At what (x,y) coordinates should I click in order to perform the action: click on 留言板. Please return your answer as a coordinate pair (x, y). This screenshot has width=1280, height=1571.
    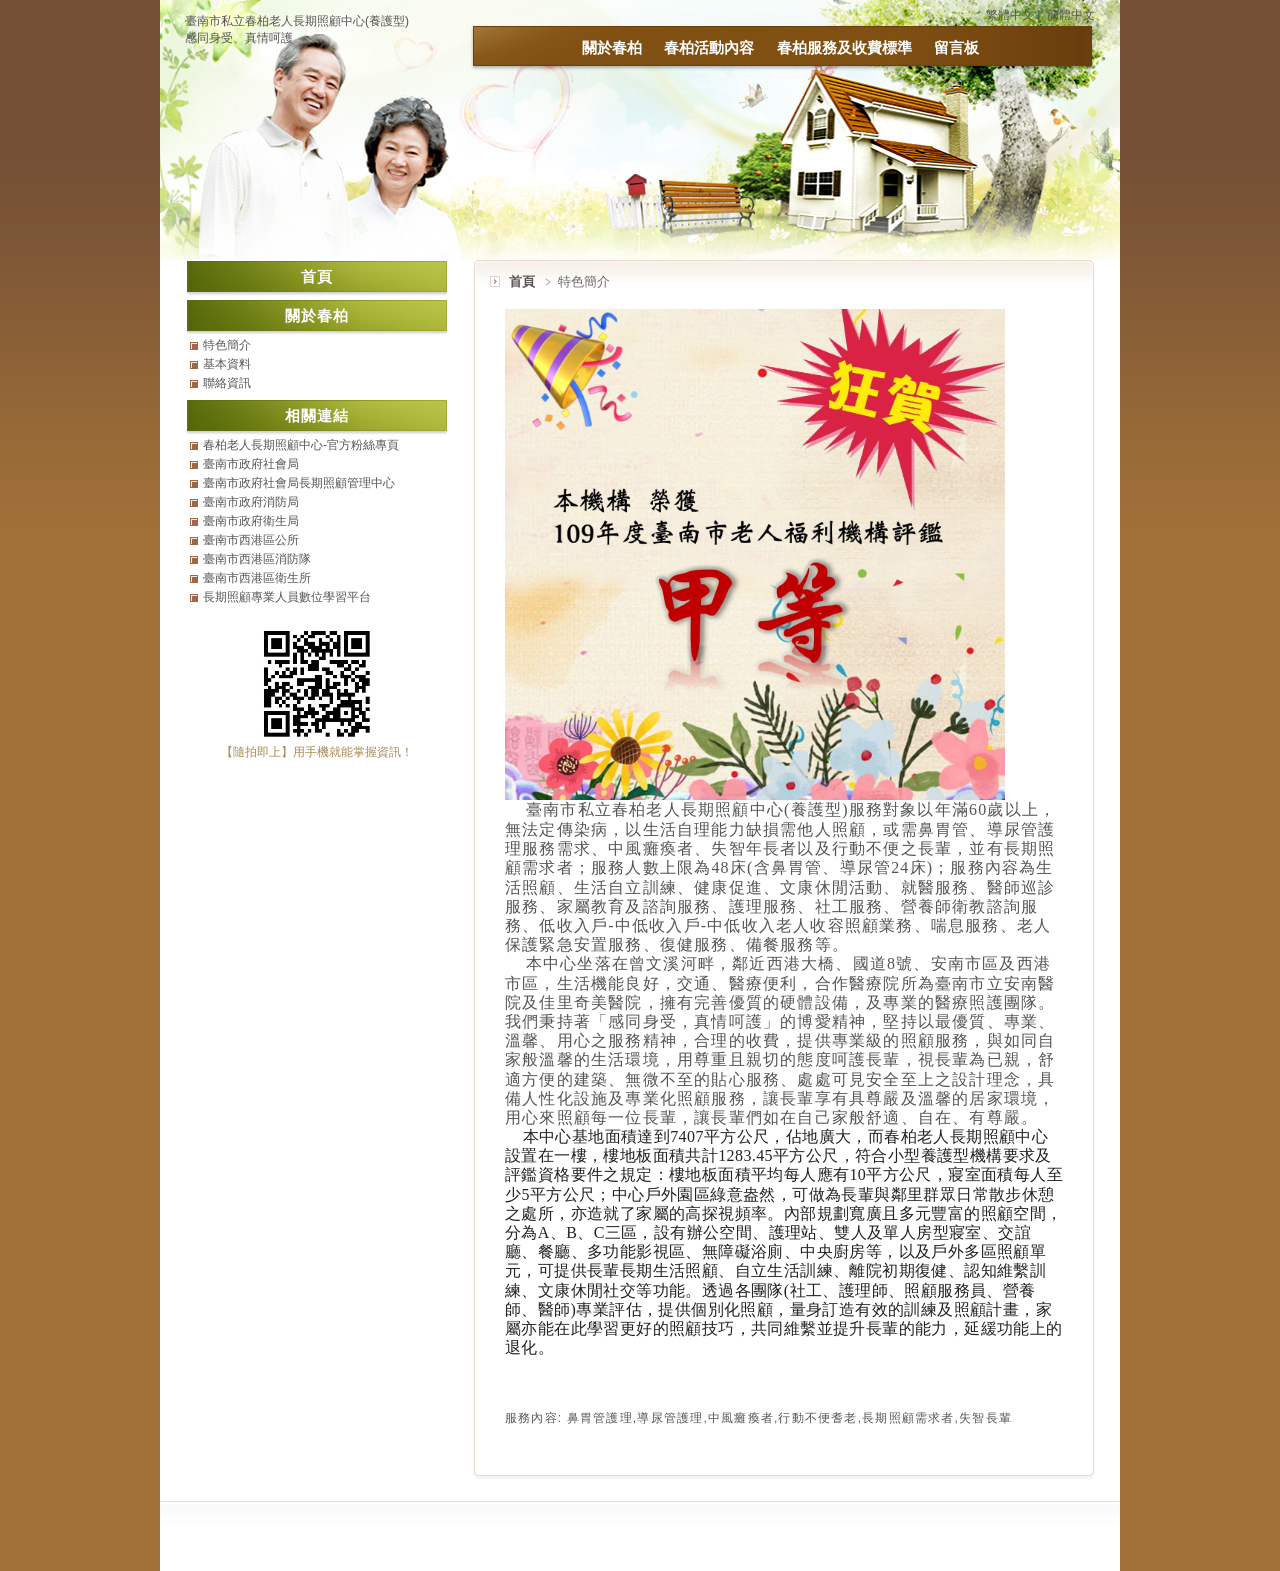
    Looking at the image, I should click on (956, 47).